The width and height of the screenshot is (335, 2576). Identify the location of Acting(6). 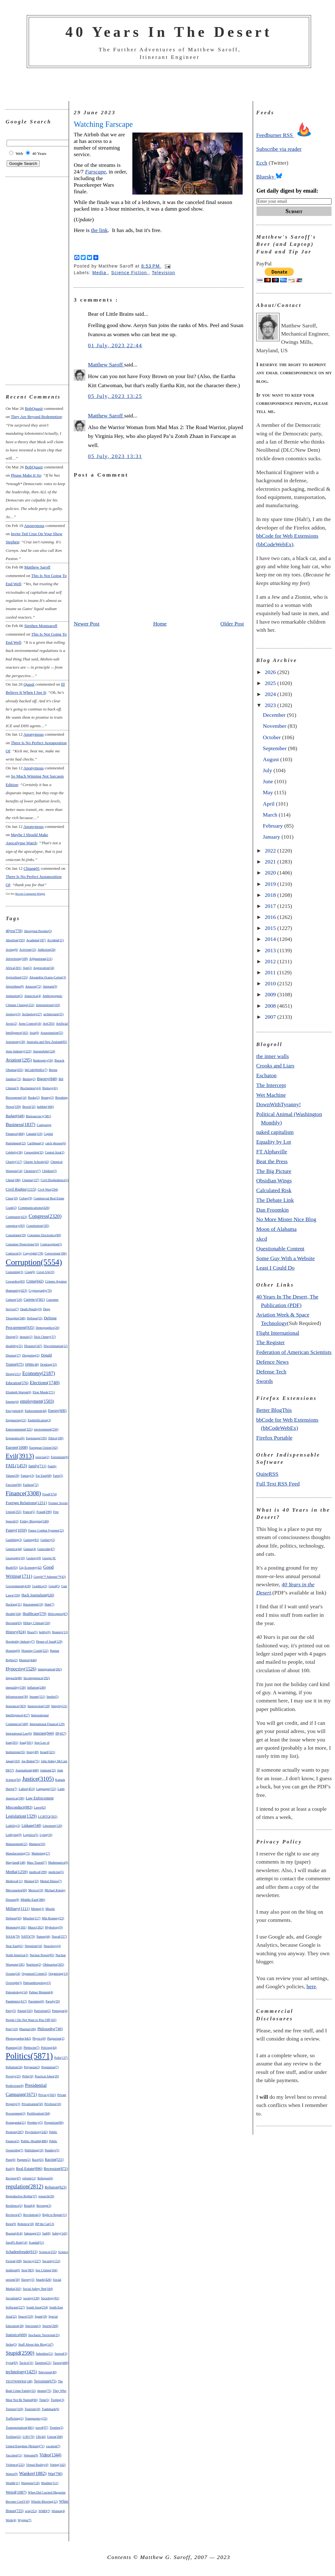
(12, 949).